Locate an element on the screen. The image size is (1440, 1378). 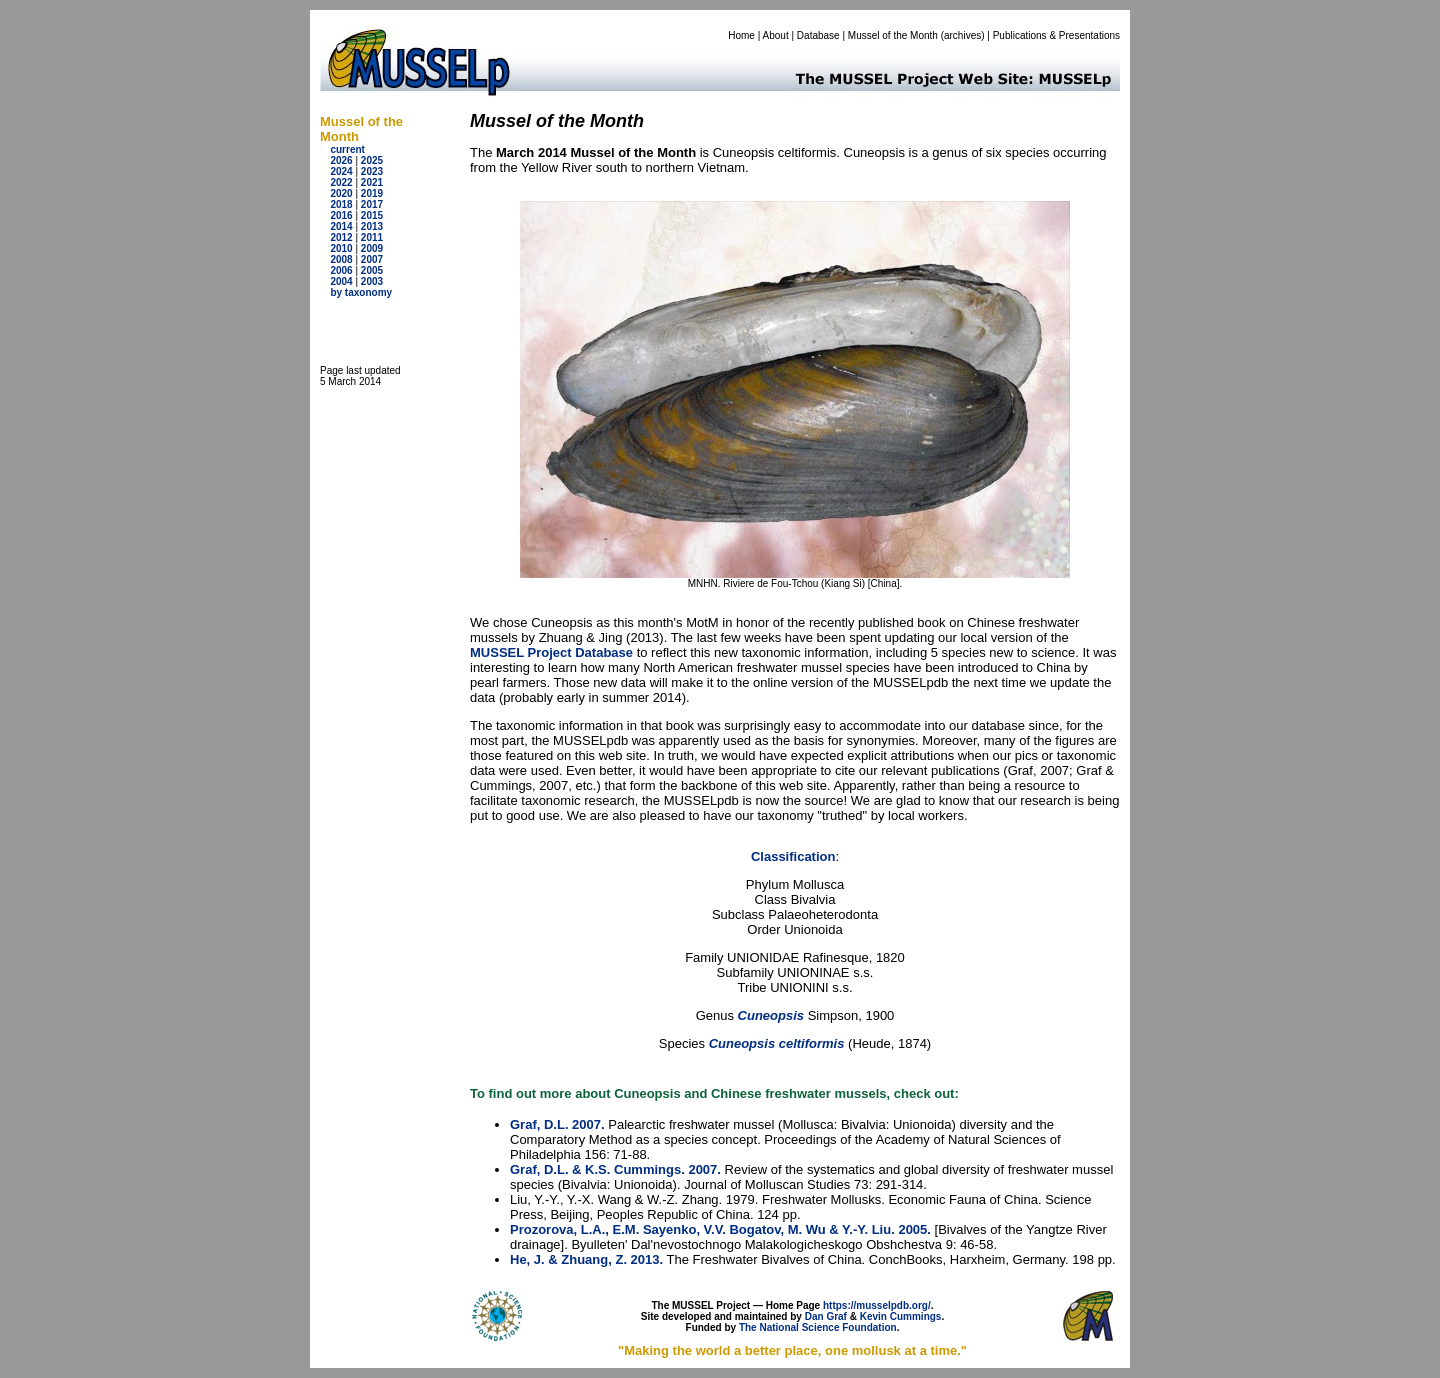
https://musselpdb.org/ is located at coordinates (877, 1305).